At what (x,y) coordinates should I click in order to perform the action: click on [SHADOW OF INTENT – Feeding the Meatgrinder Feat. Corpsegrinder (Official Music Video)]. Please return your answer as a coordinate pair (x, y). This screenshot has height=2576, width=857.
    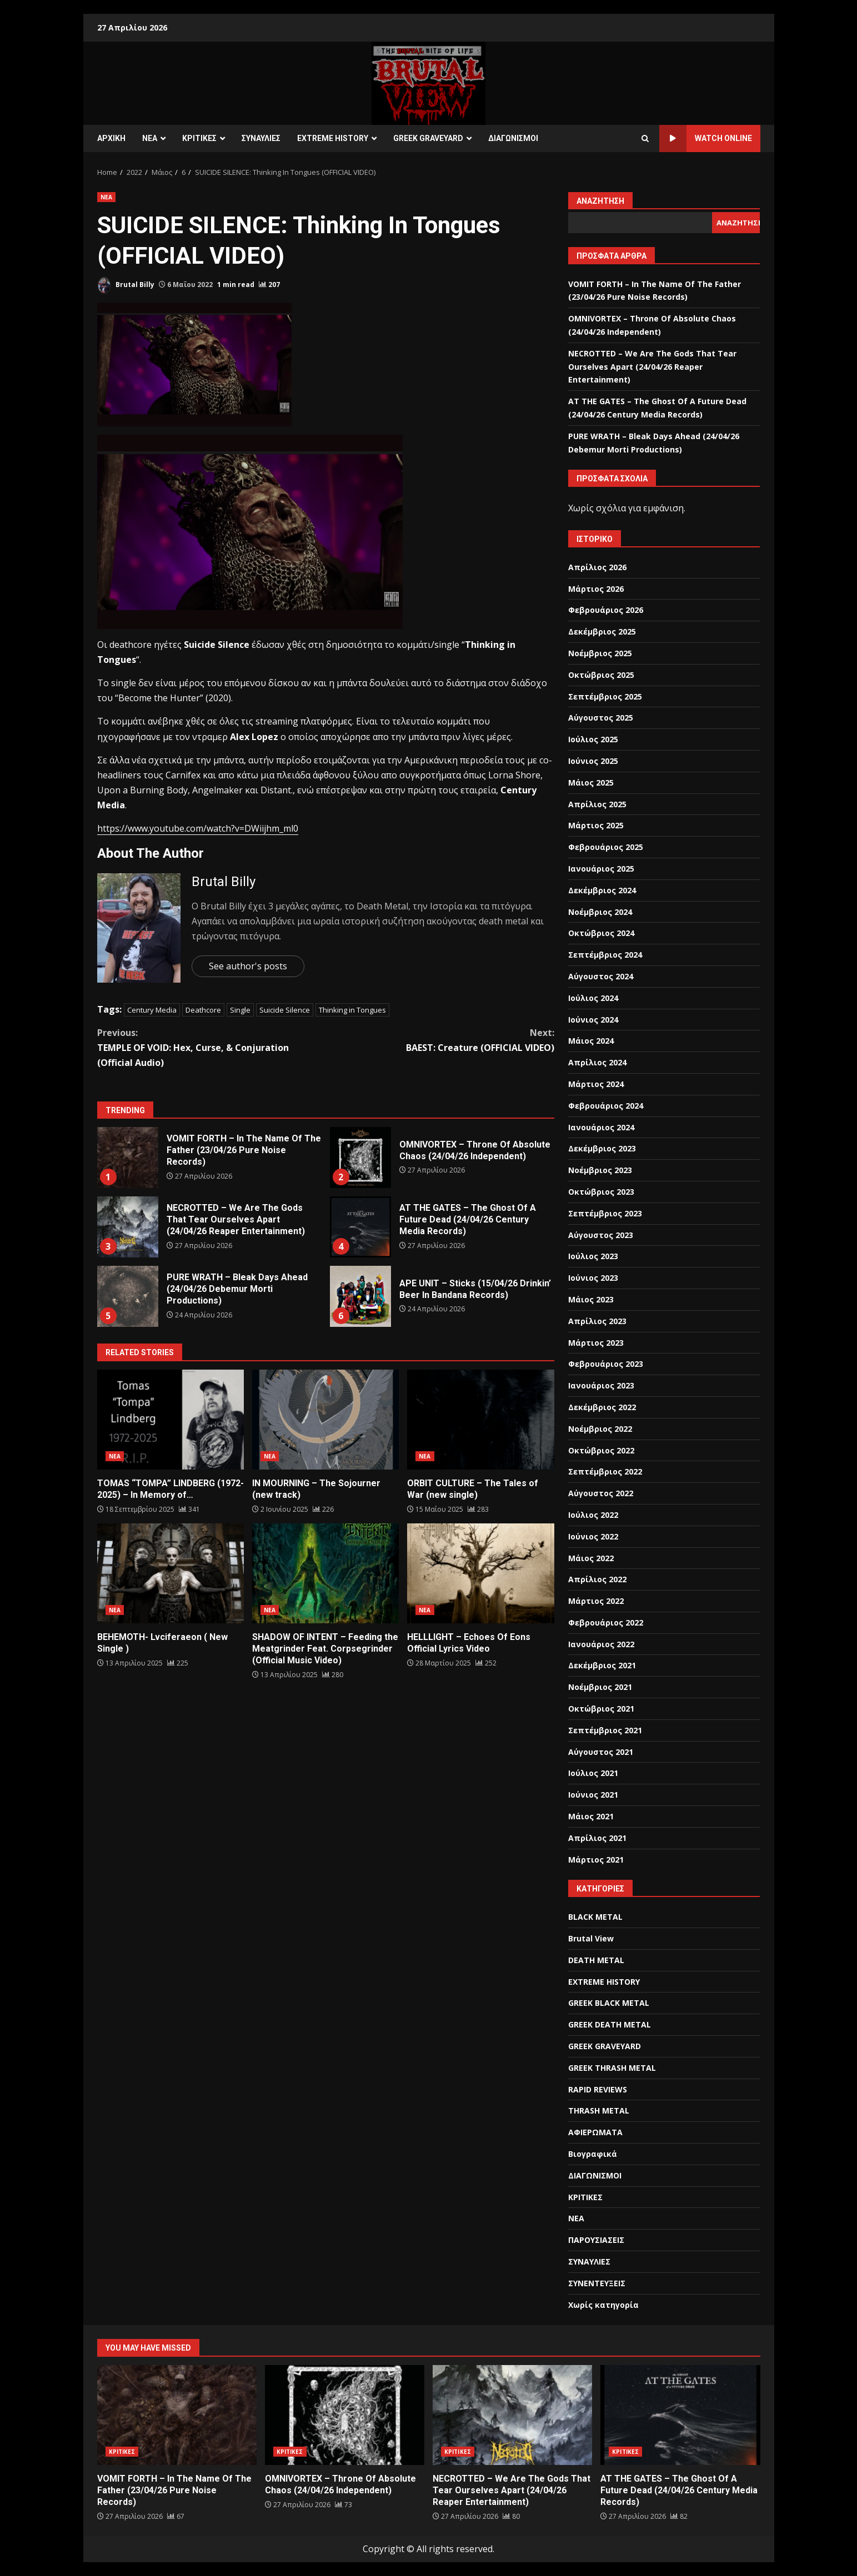
    Looking at the image, I should click on (332, 1674).